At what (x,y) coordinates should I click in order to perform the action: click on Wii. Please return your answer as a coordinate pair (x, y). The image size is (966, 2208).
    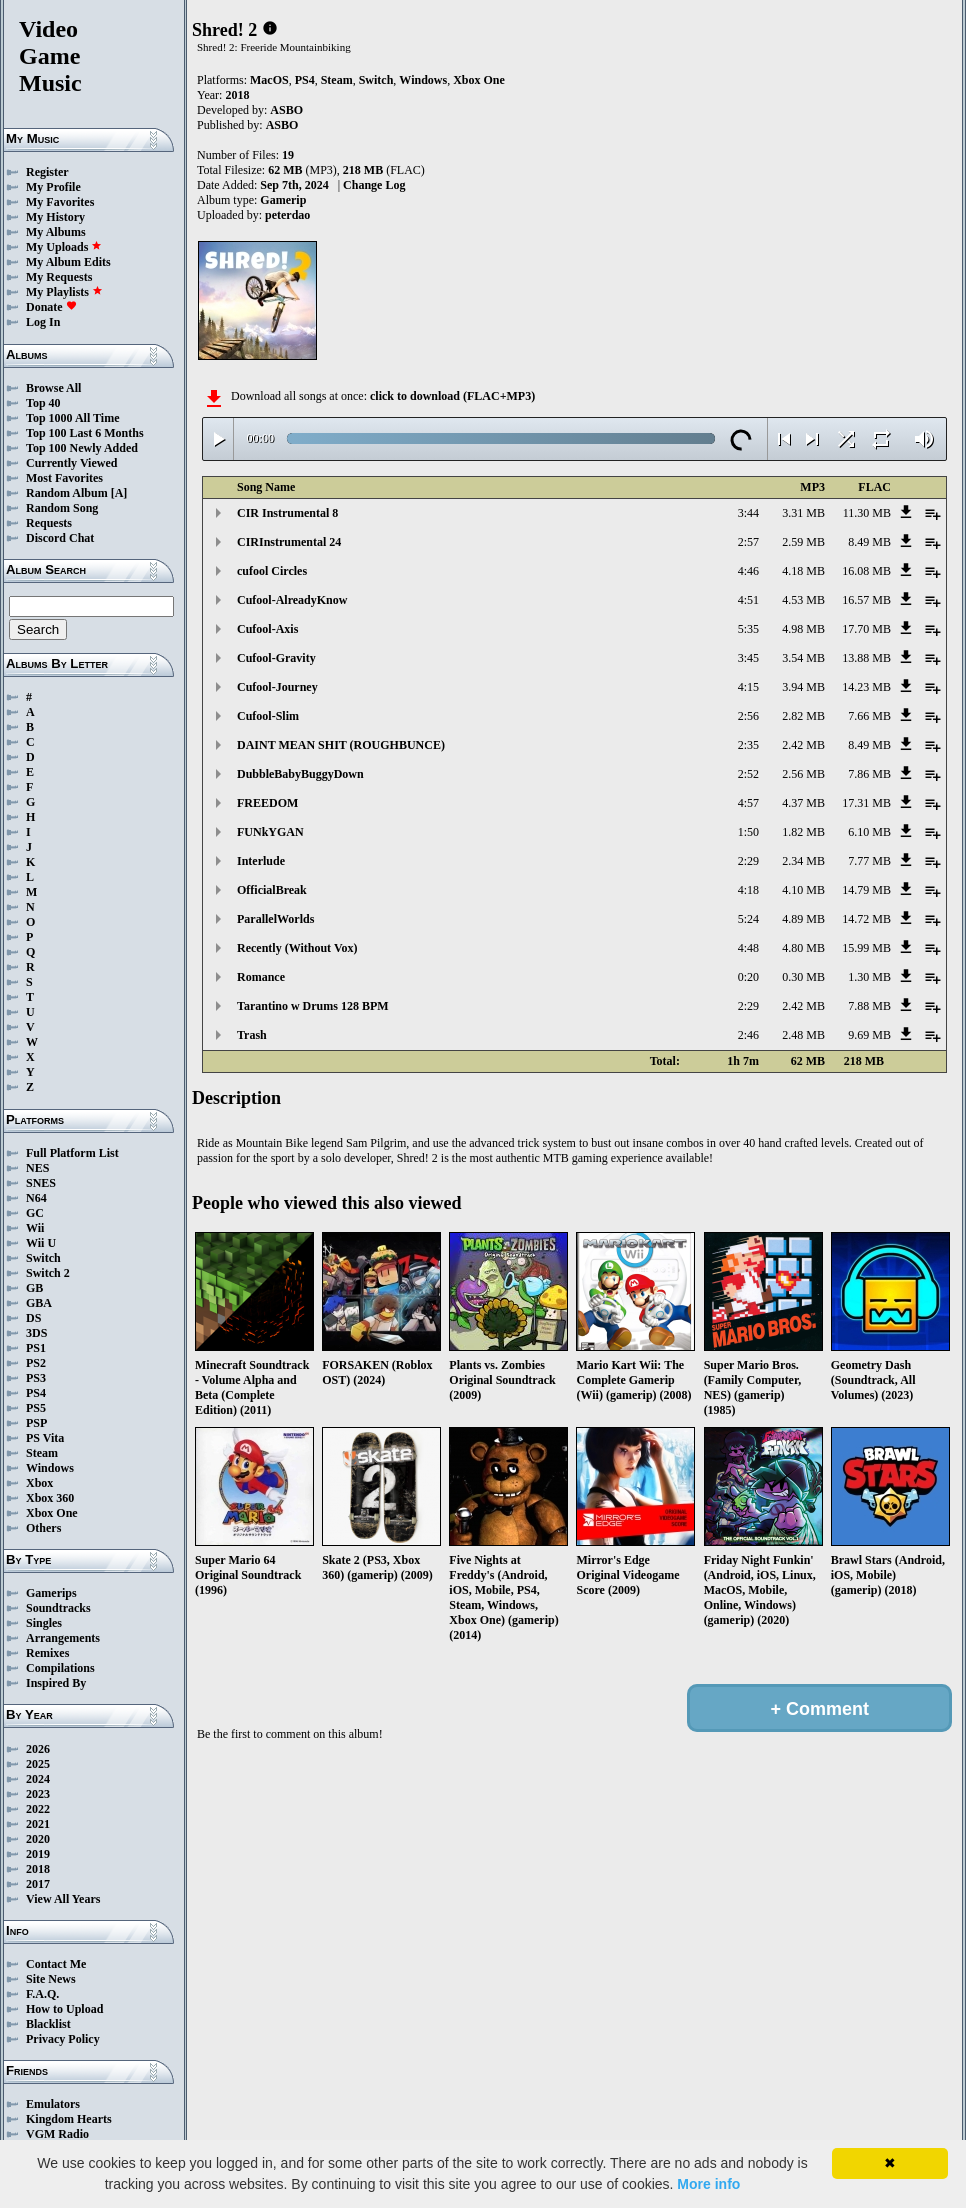
    Looking at the image, I should click on (35, 1228).